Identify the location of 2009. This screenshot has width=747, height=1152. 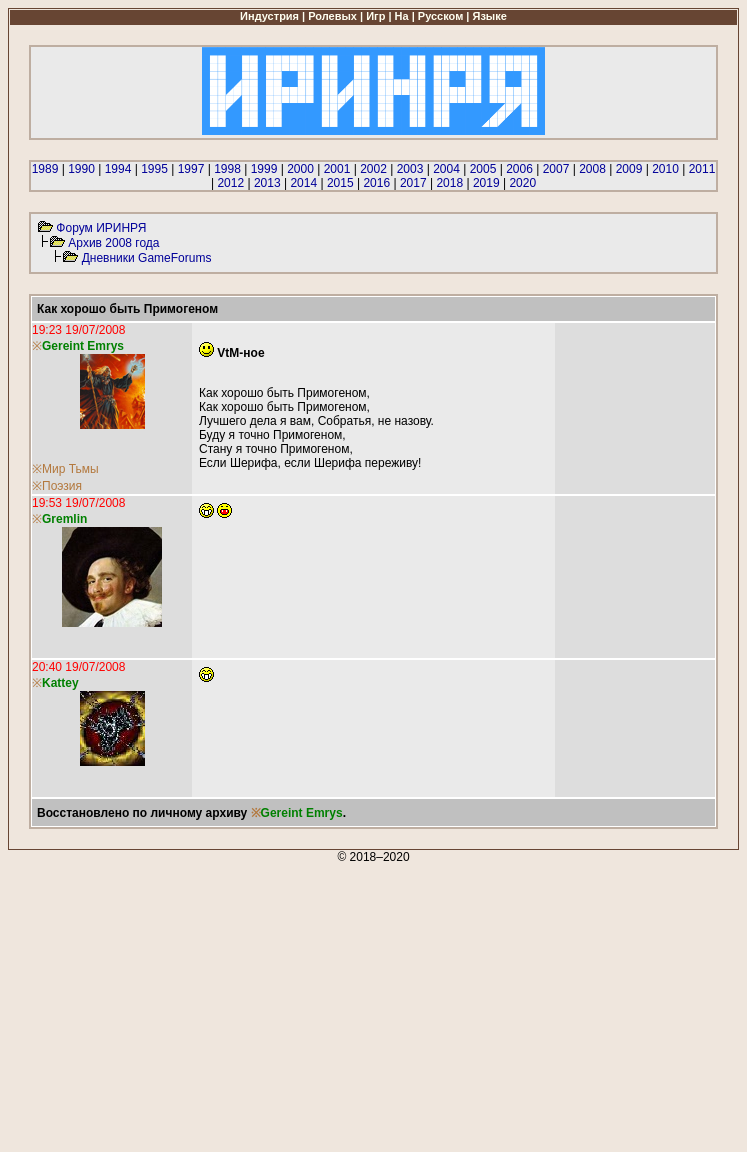
(629, 169).